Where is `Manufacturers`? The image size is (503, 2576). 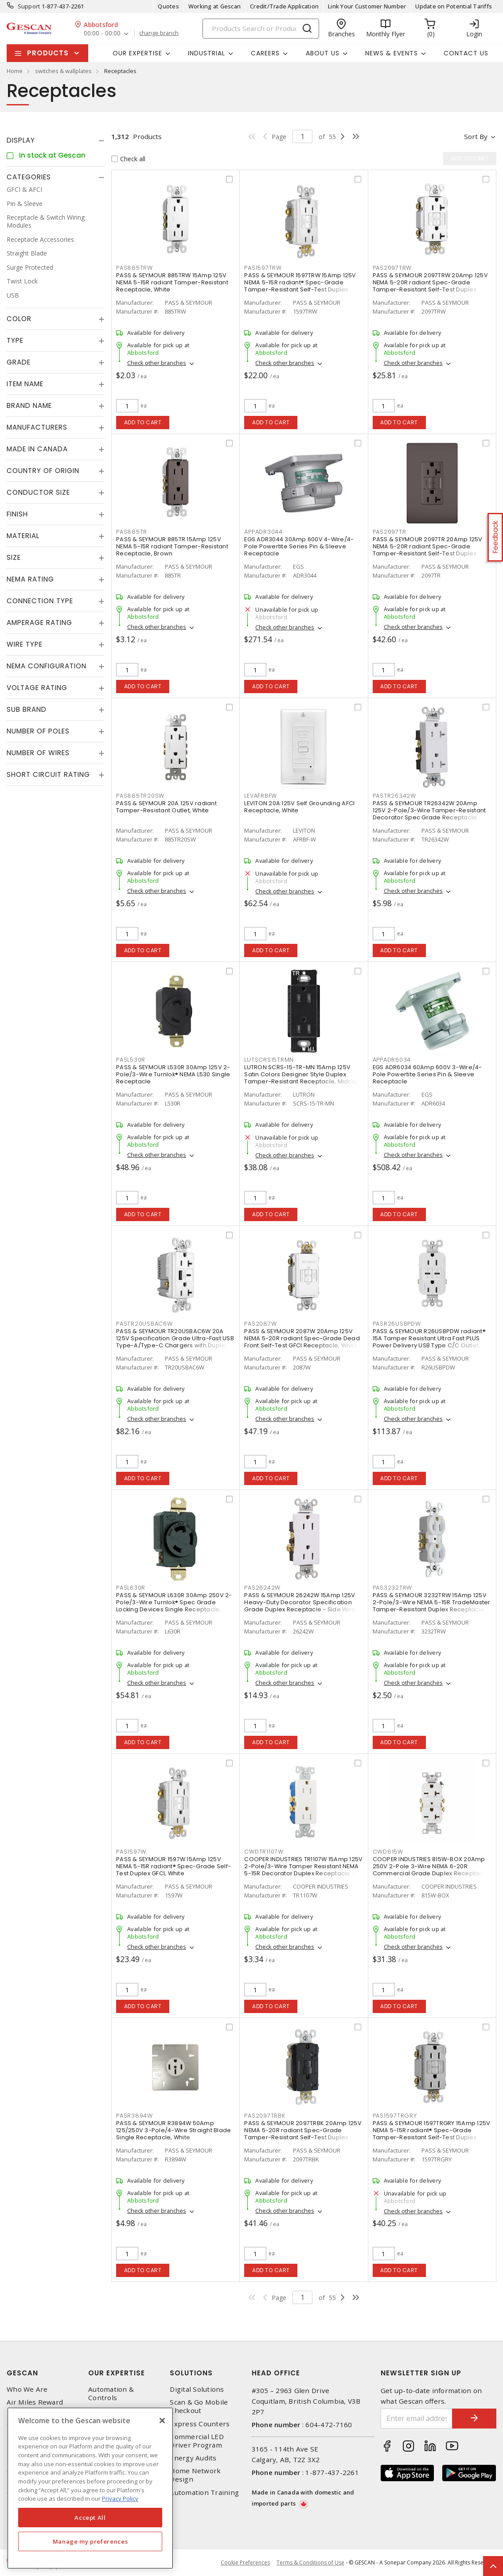
Manufacturers is located at coordinates (37, 427).